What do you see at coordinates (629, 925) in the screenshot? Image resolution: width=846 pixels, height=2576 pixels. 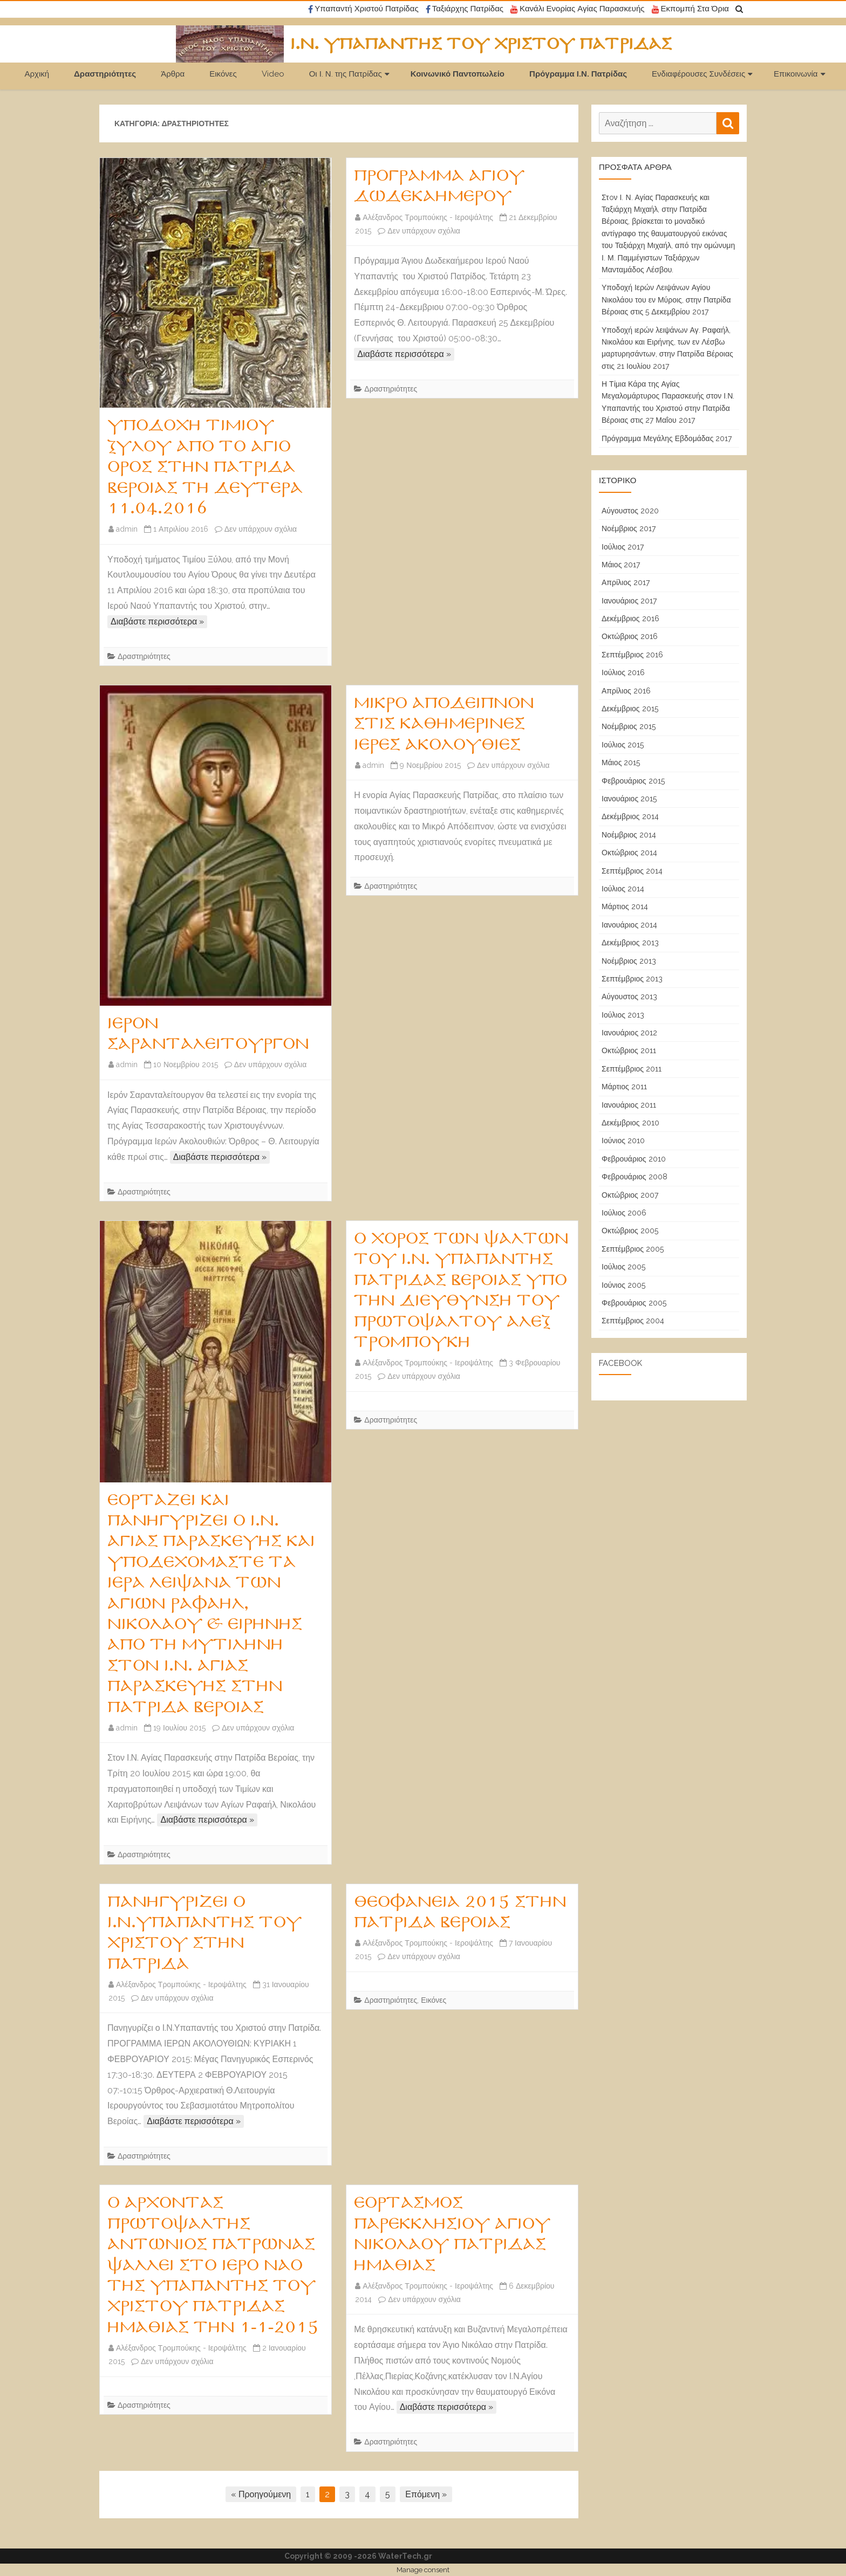 I see `Ιανουάριος 2014` at bounding box center [629, 925].